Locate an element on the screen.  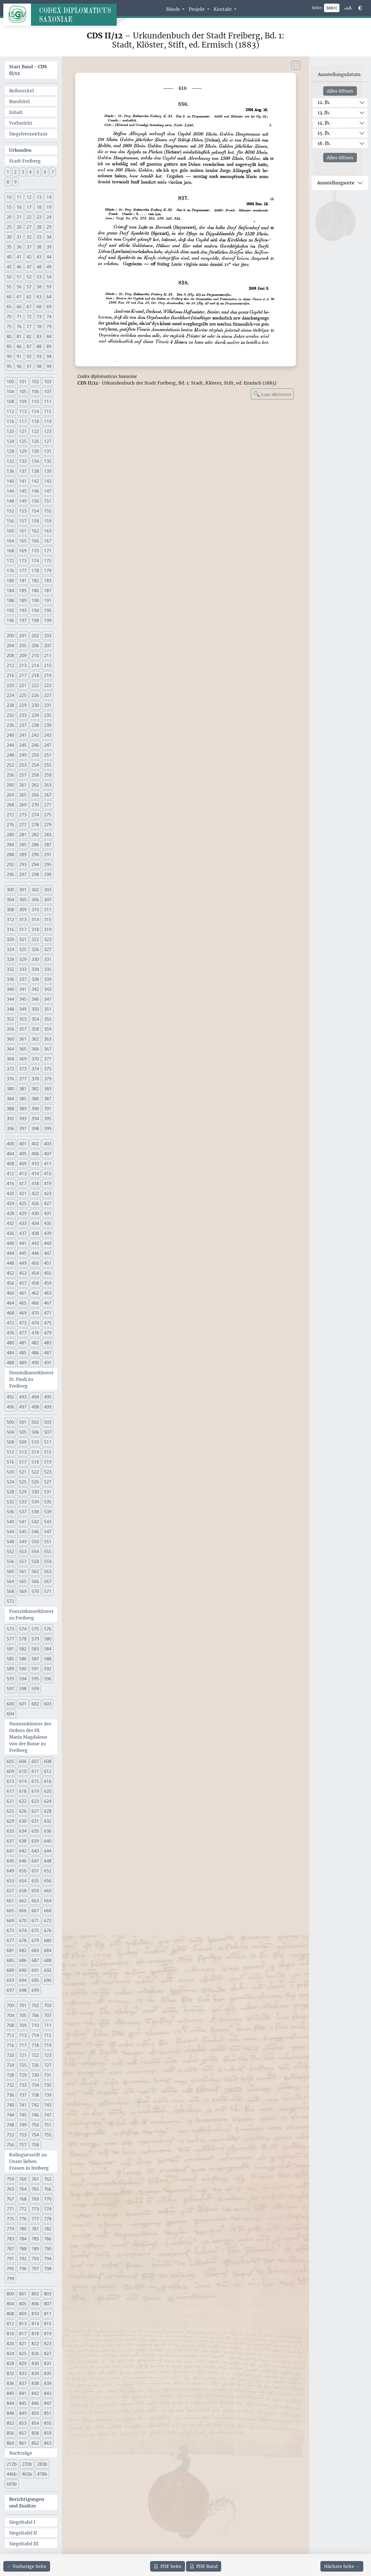
96 [button] is located at coordinates (19, 366).